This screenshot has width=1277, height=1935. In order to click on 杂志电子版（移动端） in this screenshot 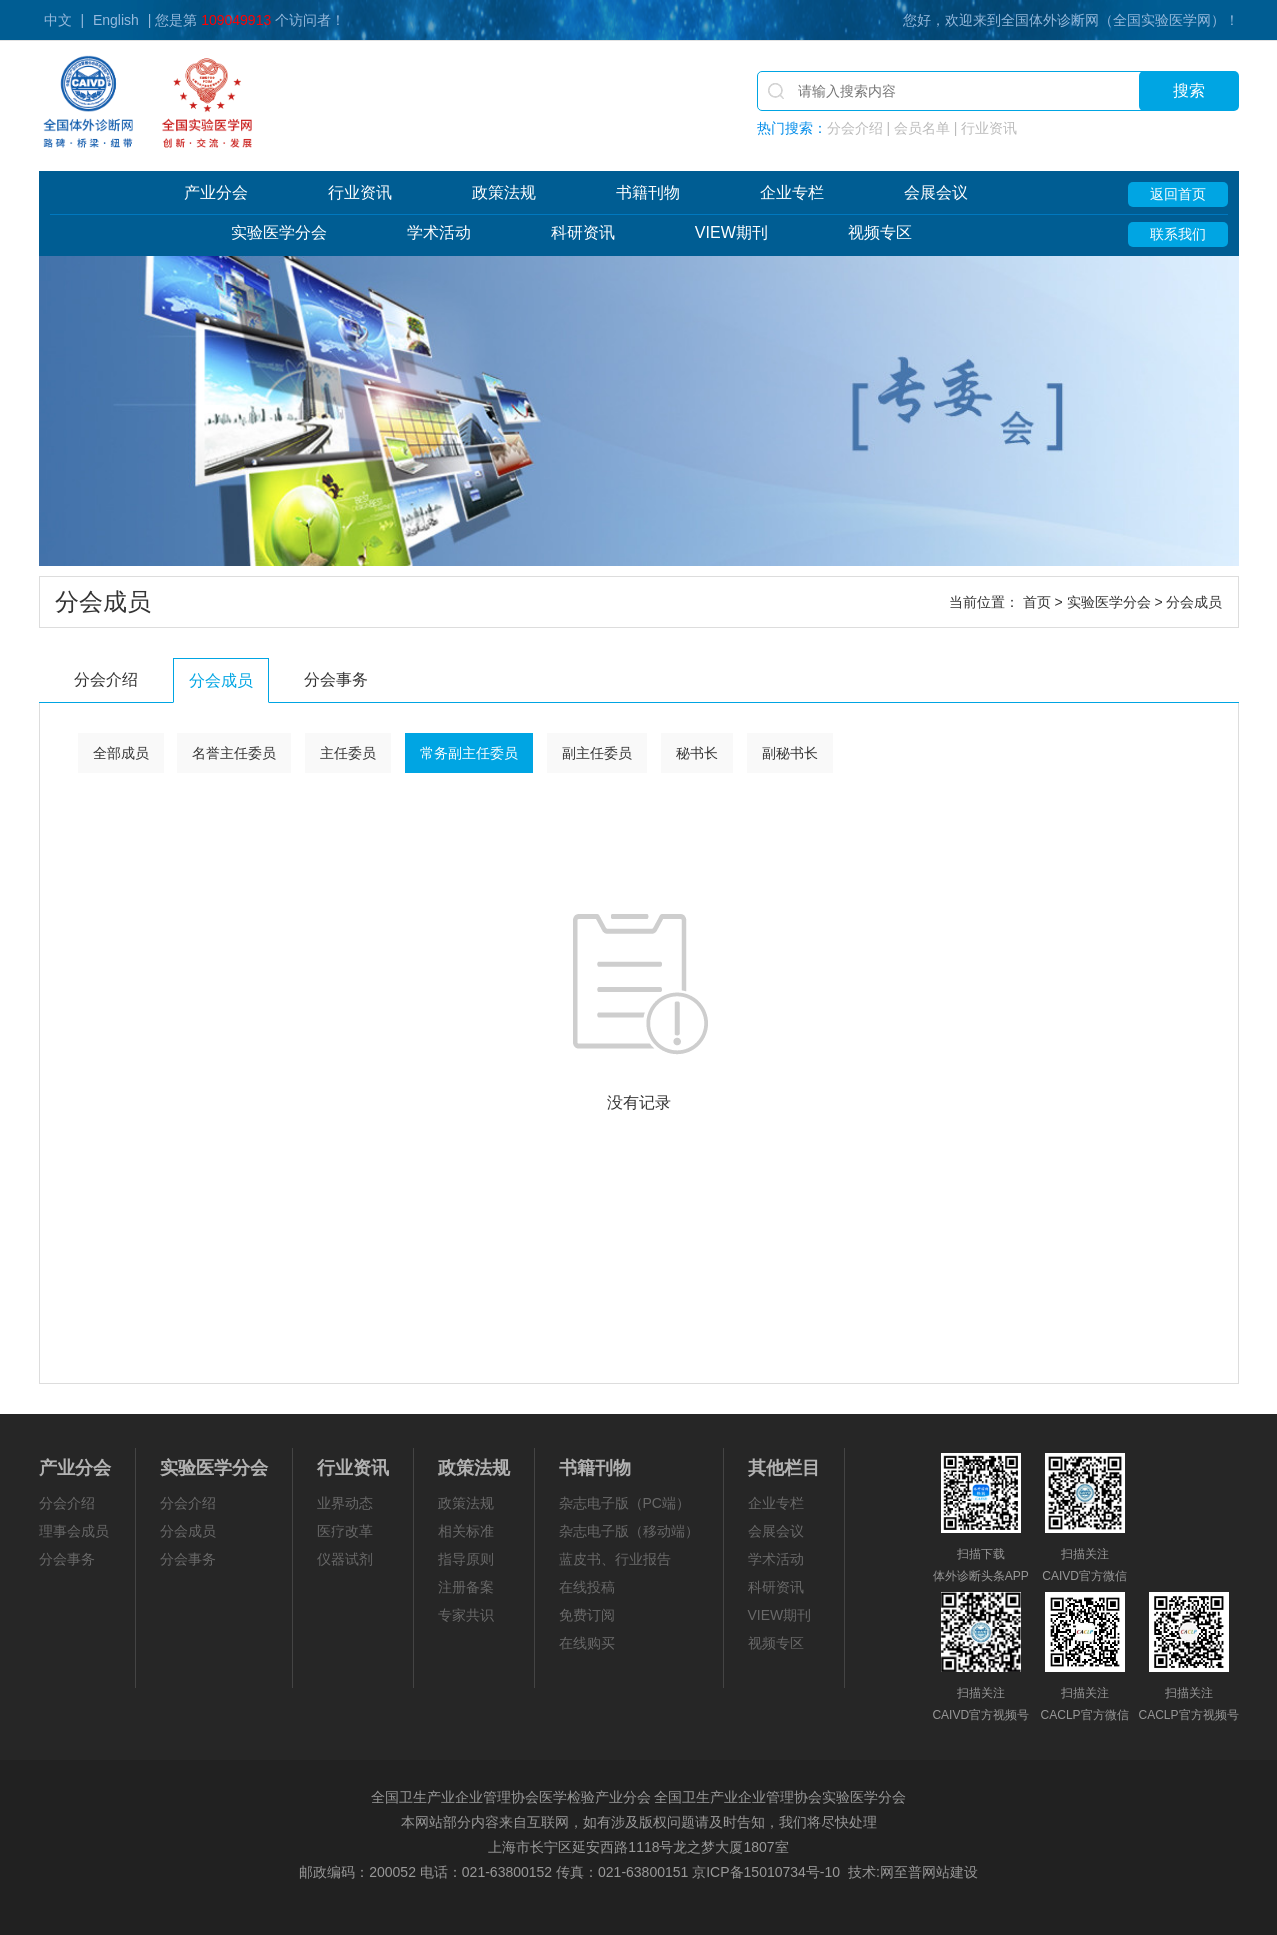, I will do `click(629, 1531)`.